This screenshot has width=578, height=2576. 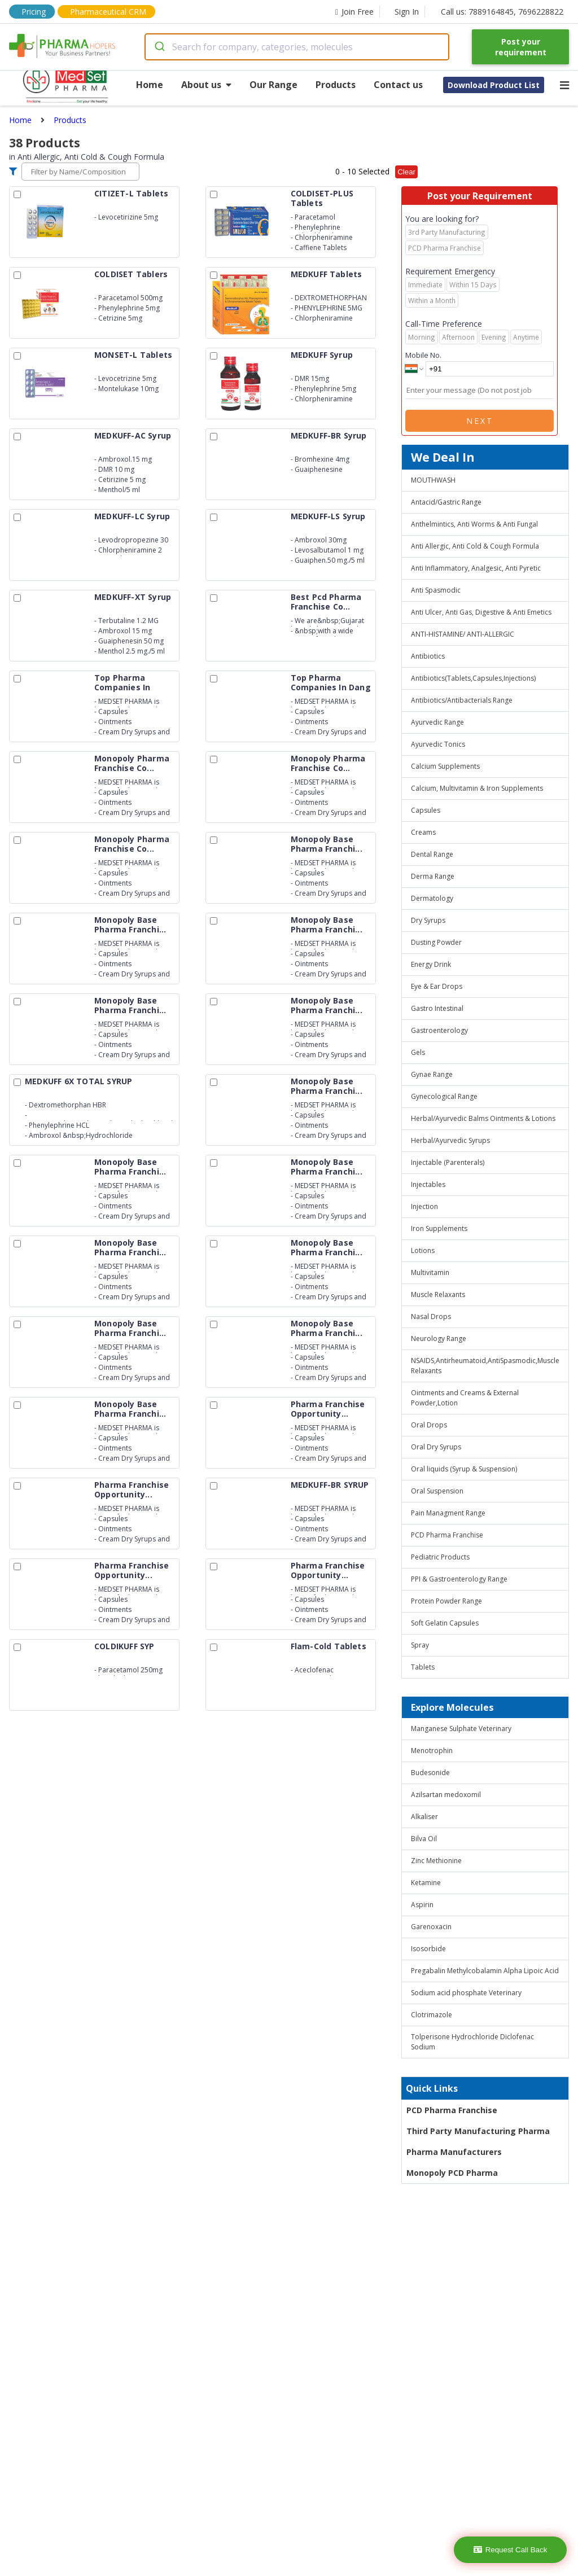 What do you see at coordinates (459, 1579) in the screenshot?
I see `PPI & Gastroenterology Range` at bounding box center [459, 1579].